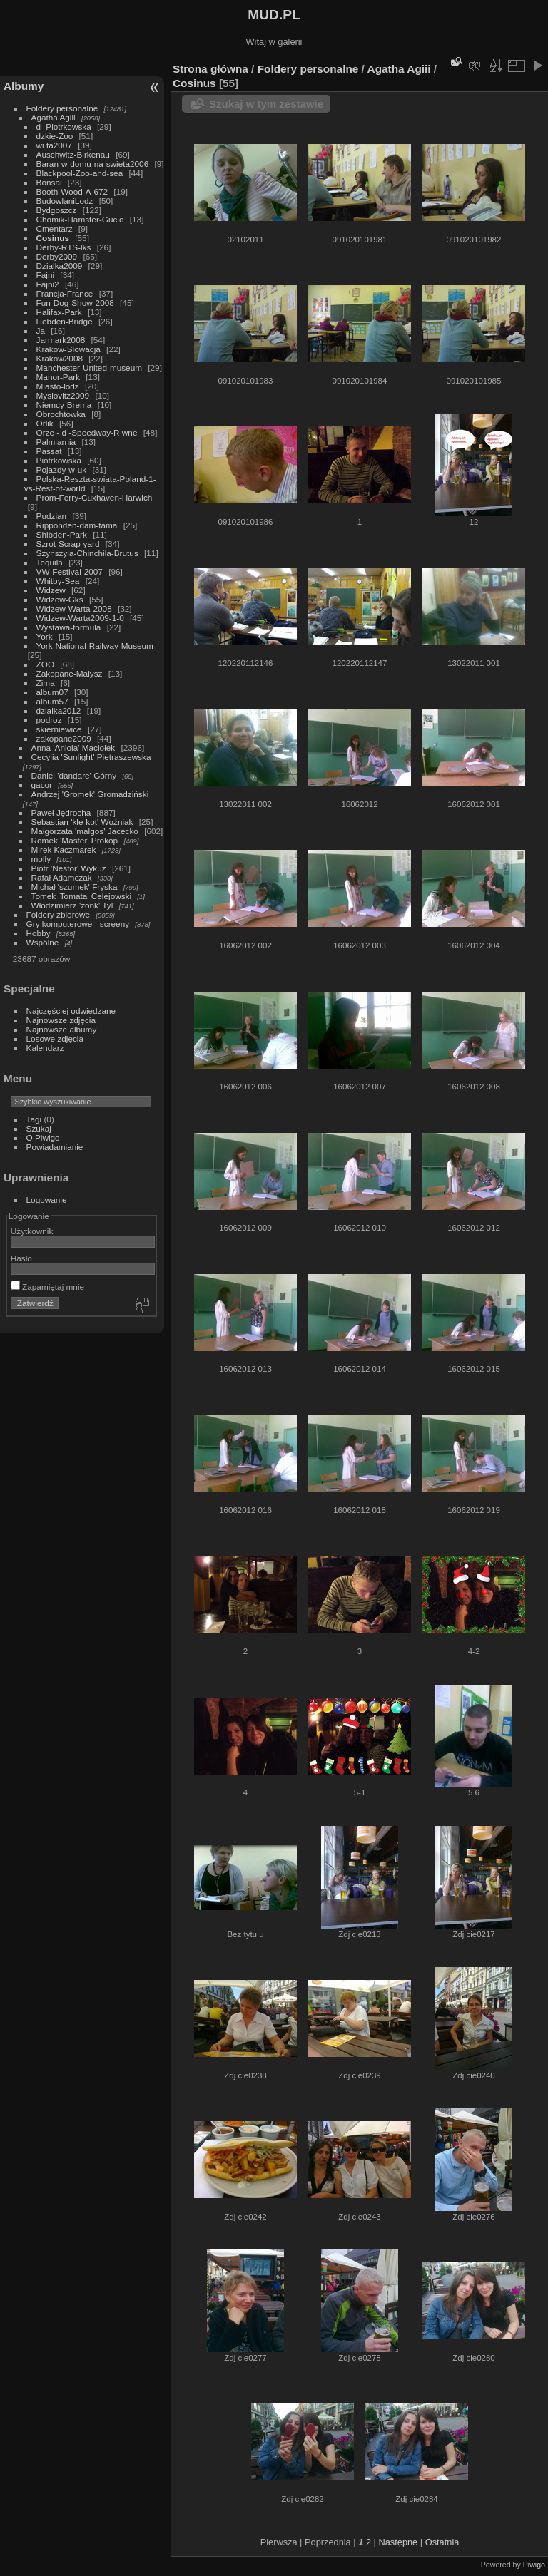  I want to click on Mirek Kaczmarek, so click(63, 849).